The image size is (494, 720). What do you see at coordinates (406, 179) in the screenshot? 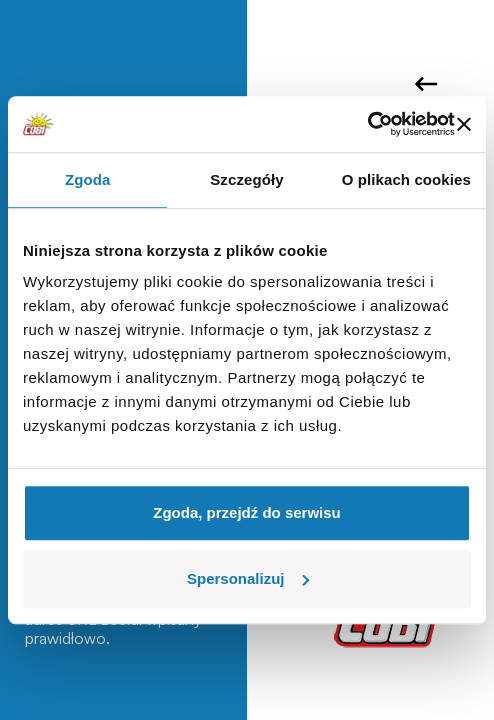
I see `O plikach cookies [tab]` at bounding box center [406, 179].